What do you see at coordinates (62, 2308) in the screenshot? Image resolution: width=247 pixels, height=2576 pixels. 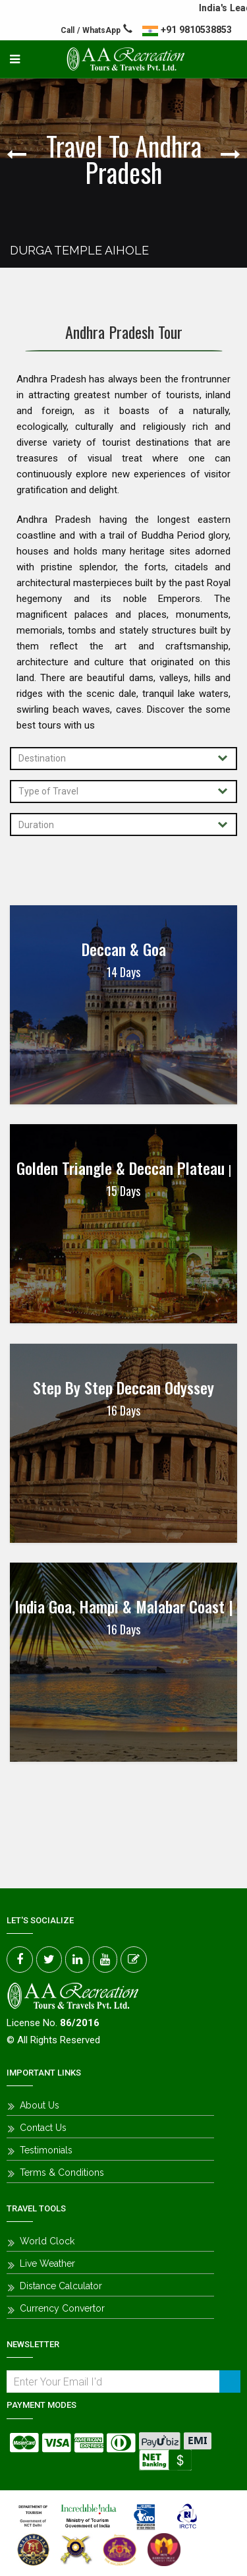 I see `Currency Convertor` at bounding box center [62, 2308].